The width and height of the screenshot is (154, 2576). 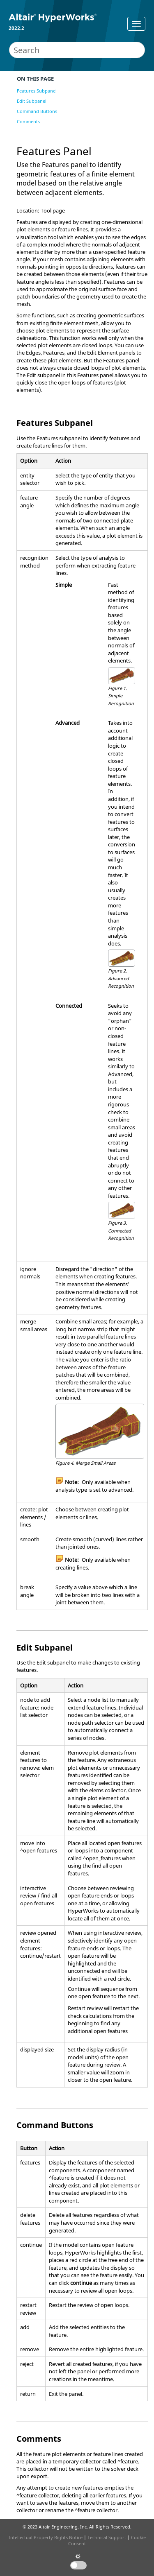 What do you see at coordinates (31, 101) in the screenshot?
I see `Edit Subpanel` at bounding box center [31, 101].